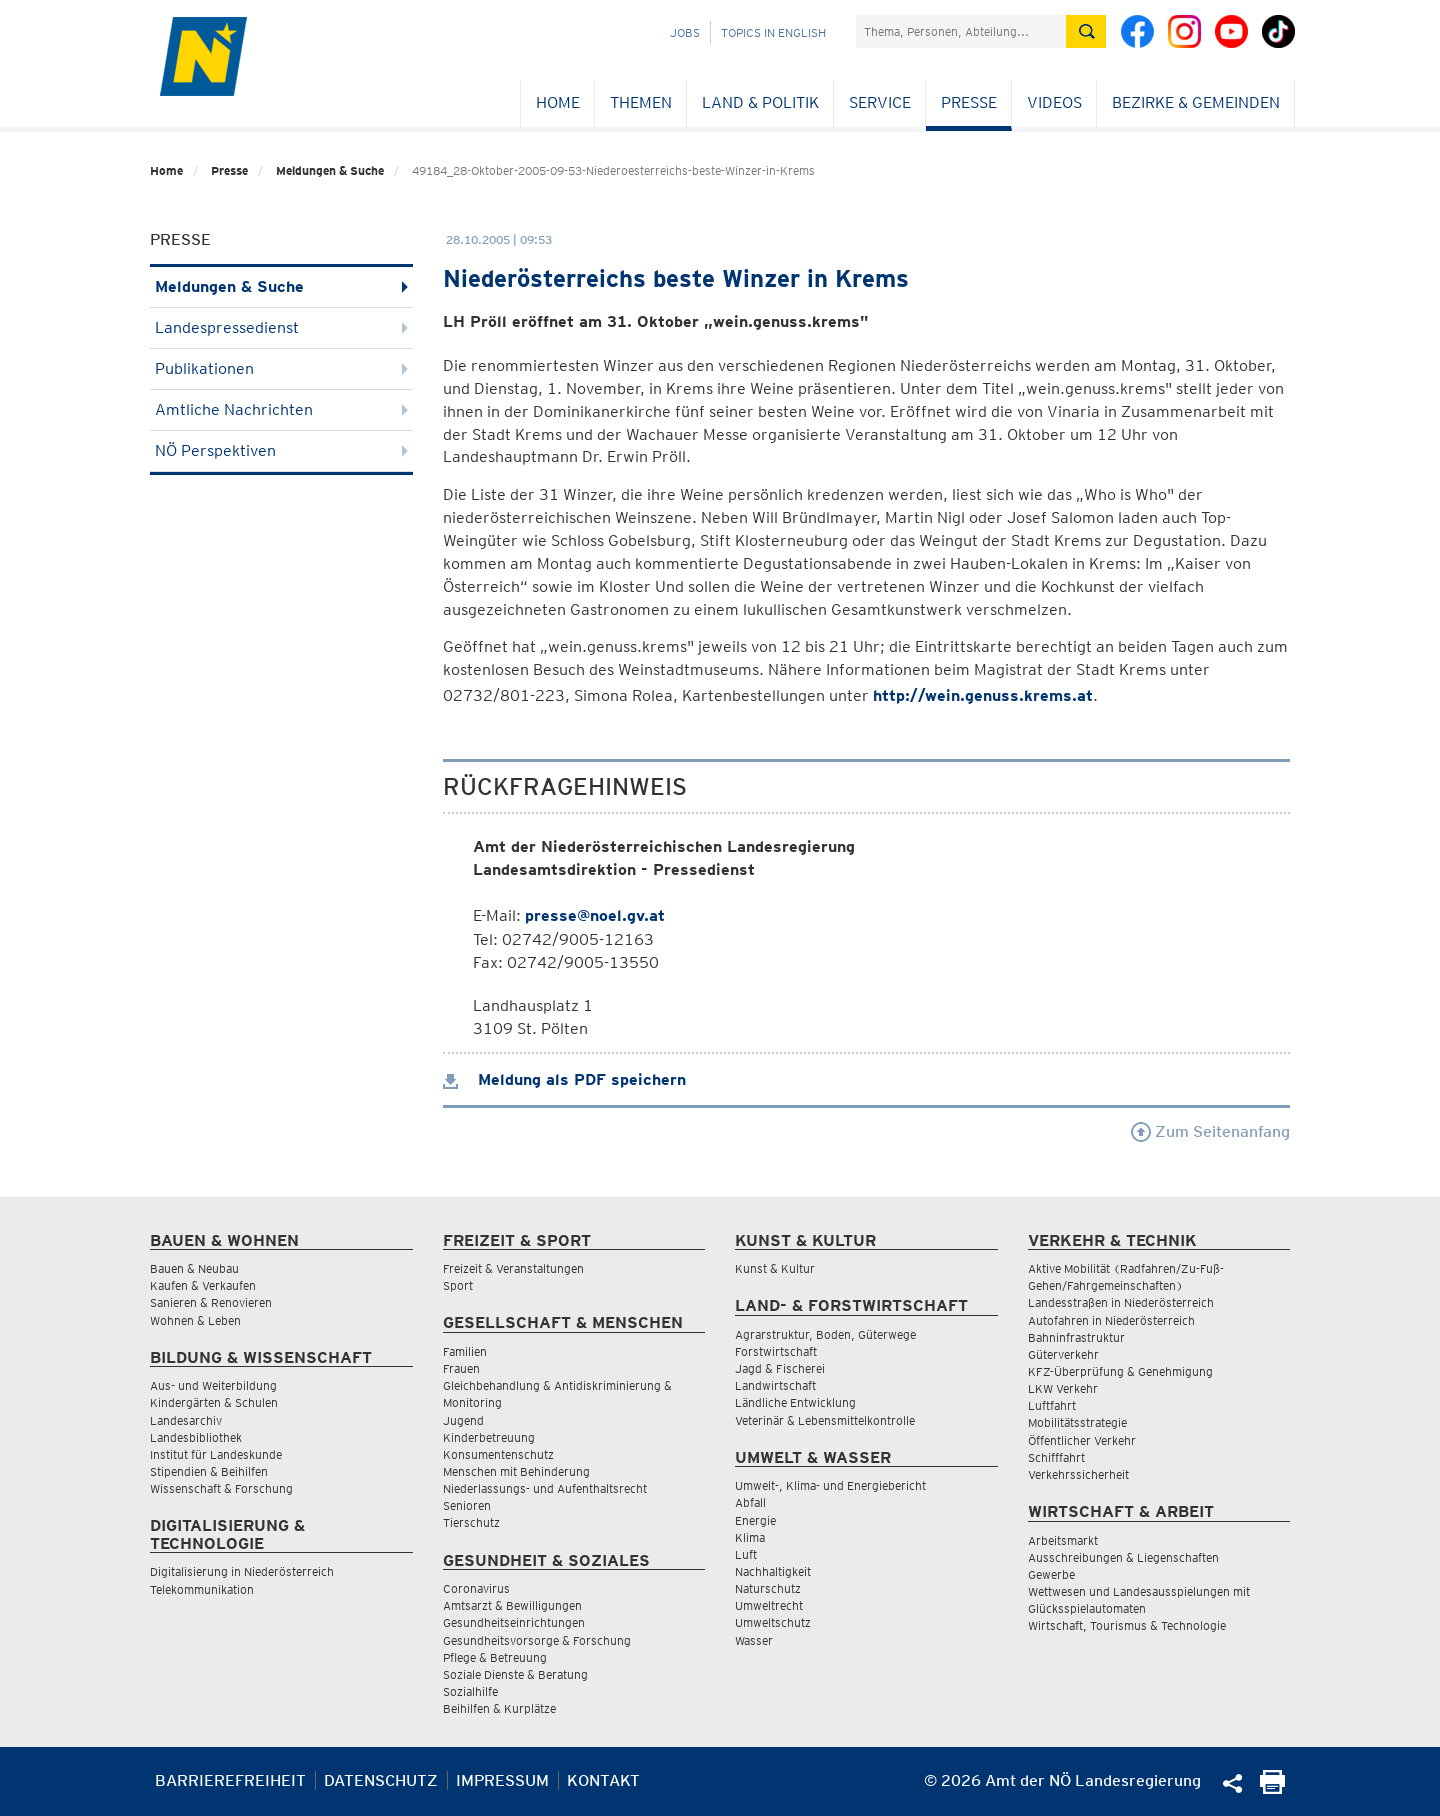 This screenshot has height=1816, width=1440. I want to click on Freizeit & Veranstaltungen, so click(513, 1268).